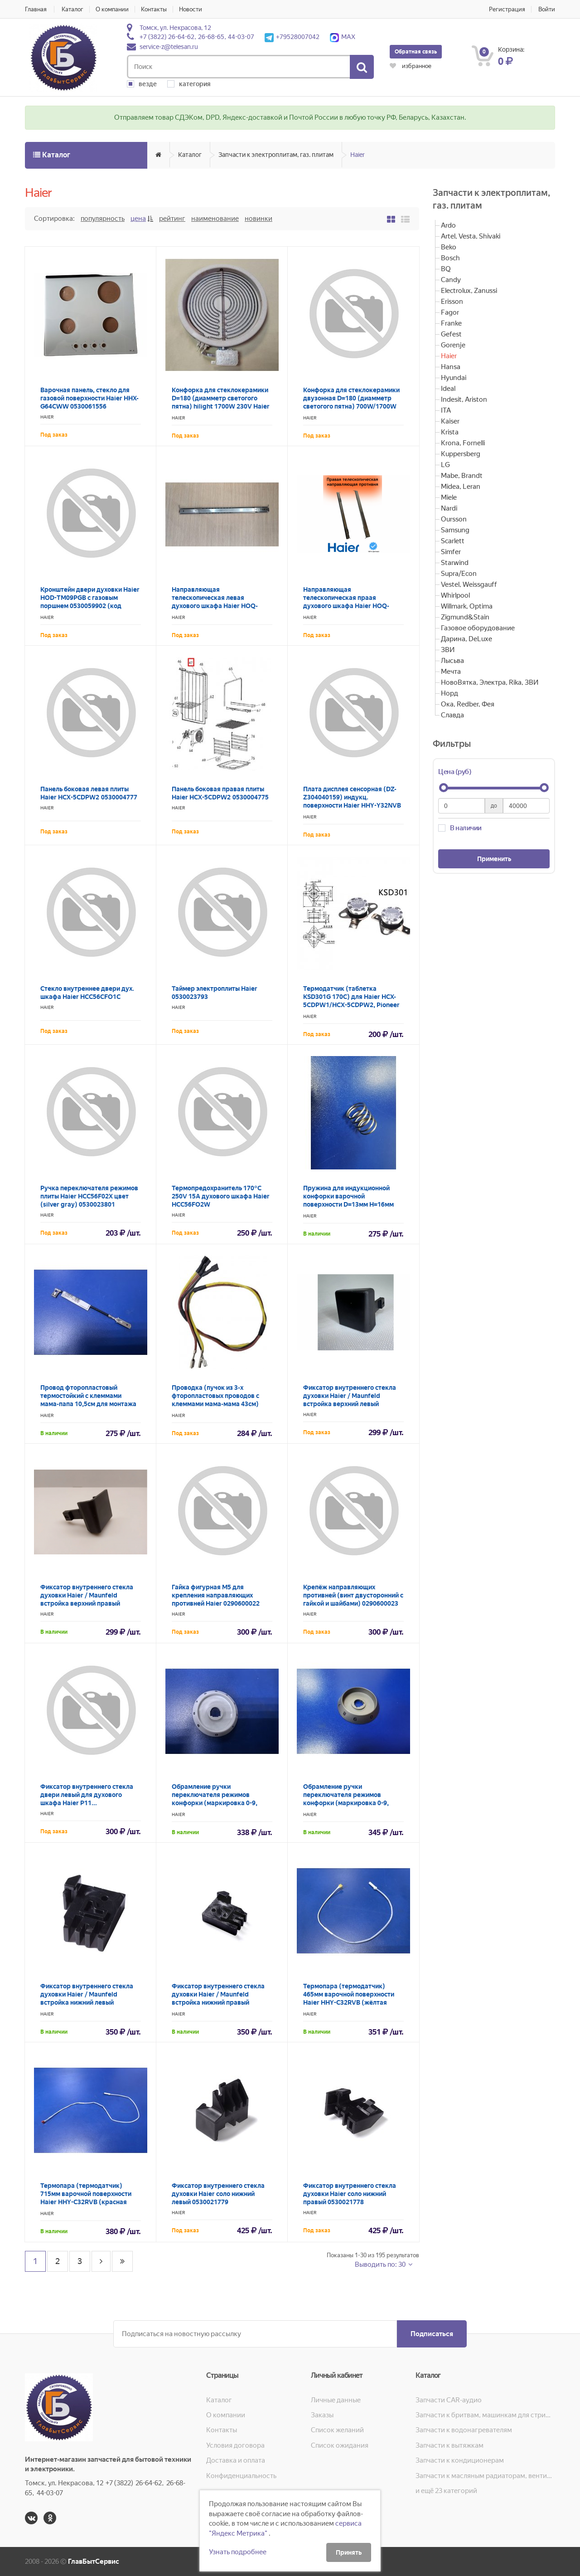 The image size is (580, 2576). What do you see at coordinates (451, 280) in the screenshot?
I see `Candy` at bounding box center [451, 280].